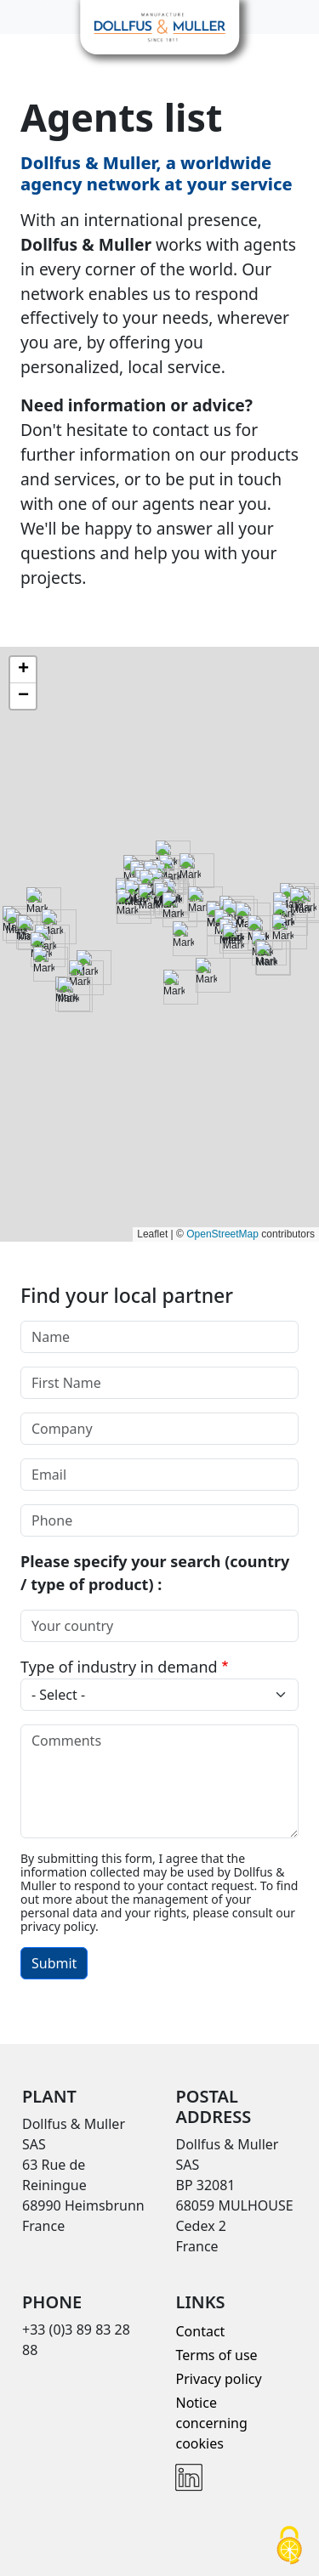  Describe the element at coordinates (216, 2355) in the screenshot. I see `Terms of use` at that location.